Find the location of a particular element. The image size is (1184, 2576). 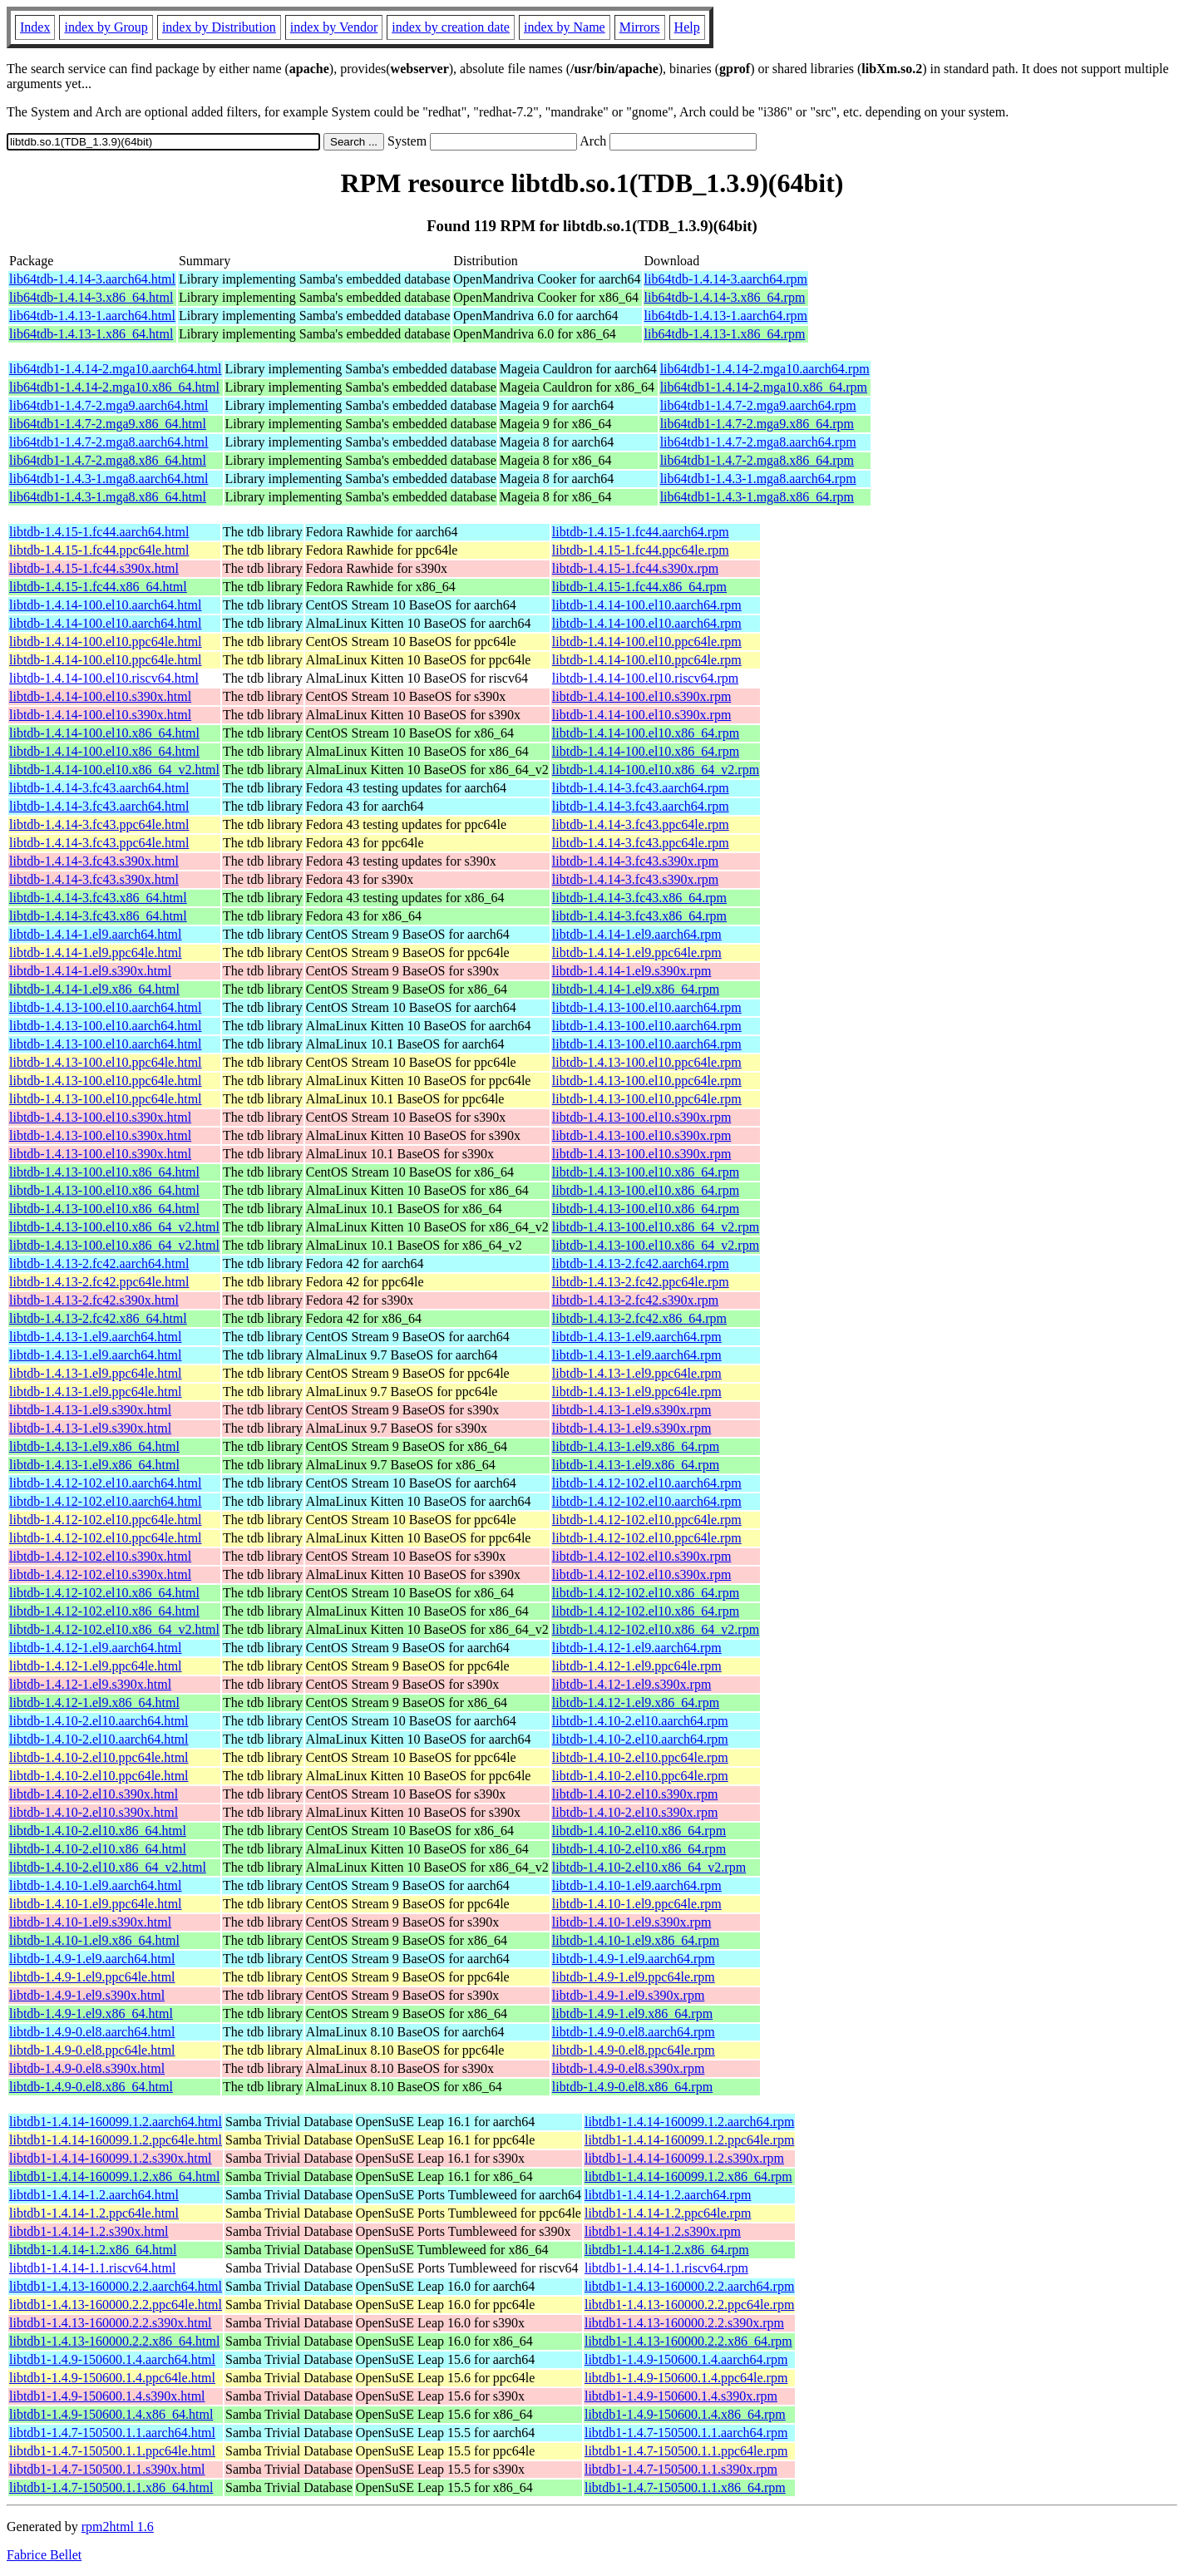

libtdb-1.4.13-2.fc42.x86_64.html is located at coordinates (98, 1318).